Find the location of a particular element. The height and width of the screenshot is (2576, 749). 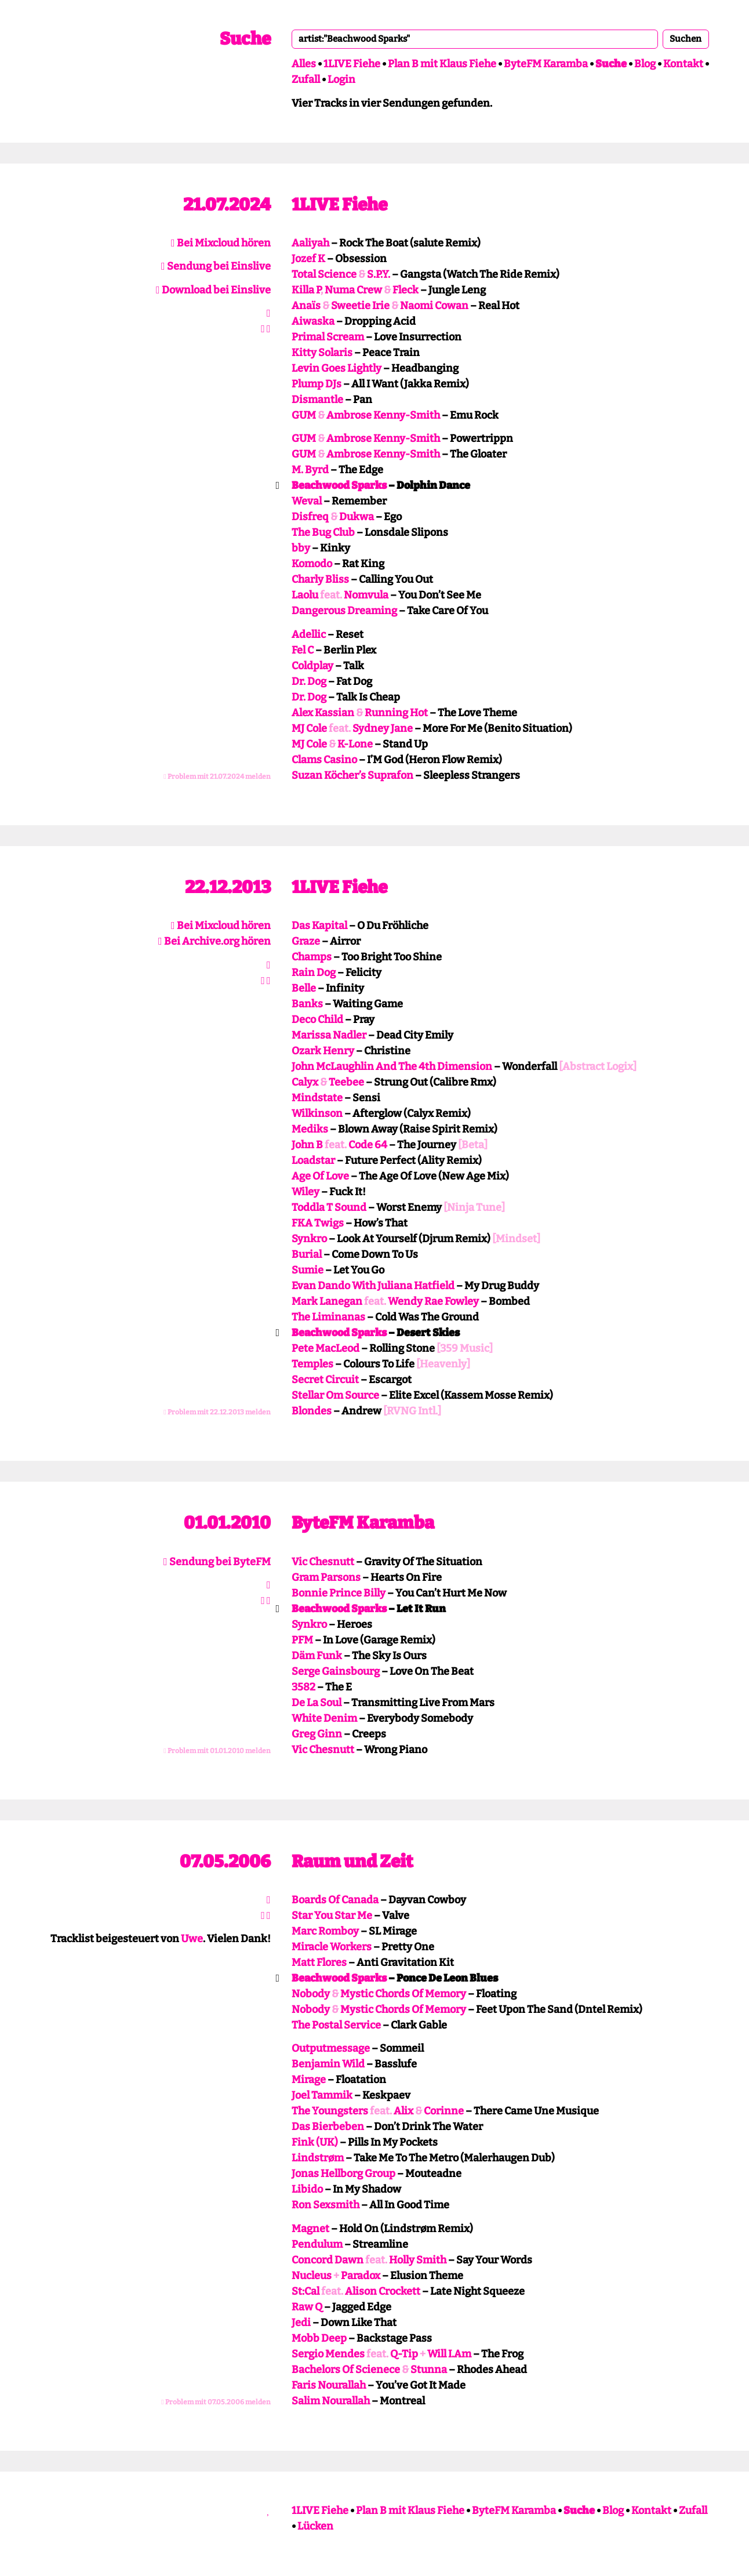

Lindstrøm is located at coordinates (318, 2157).